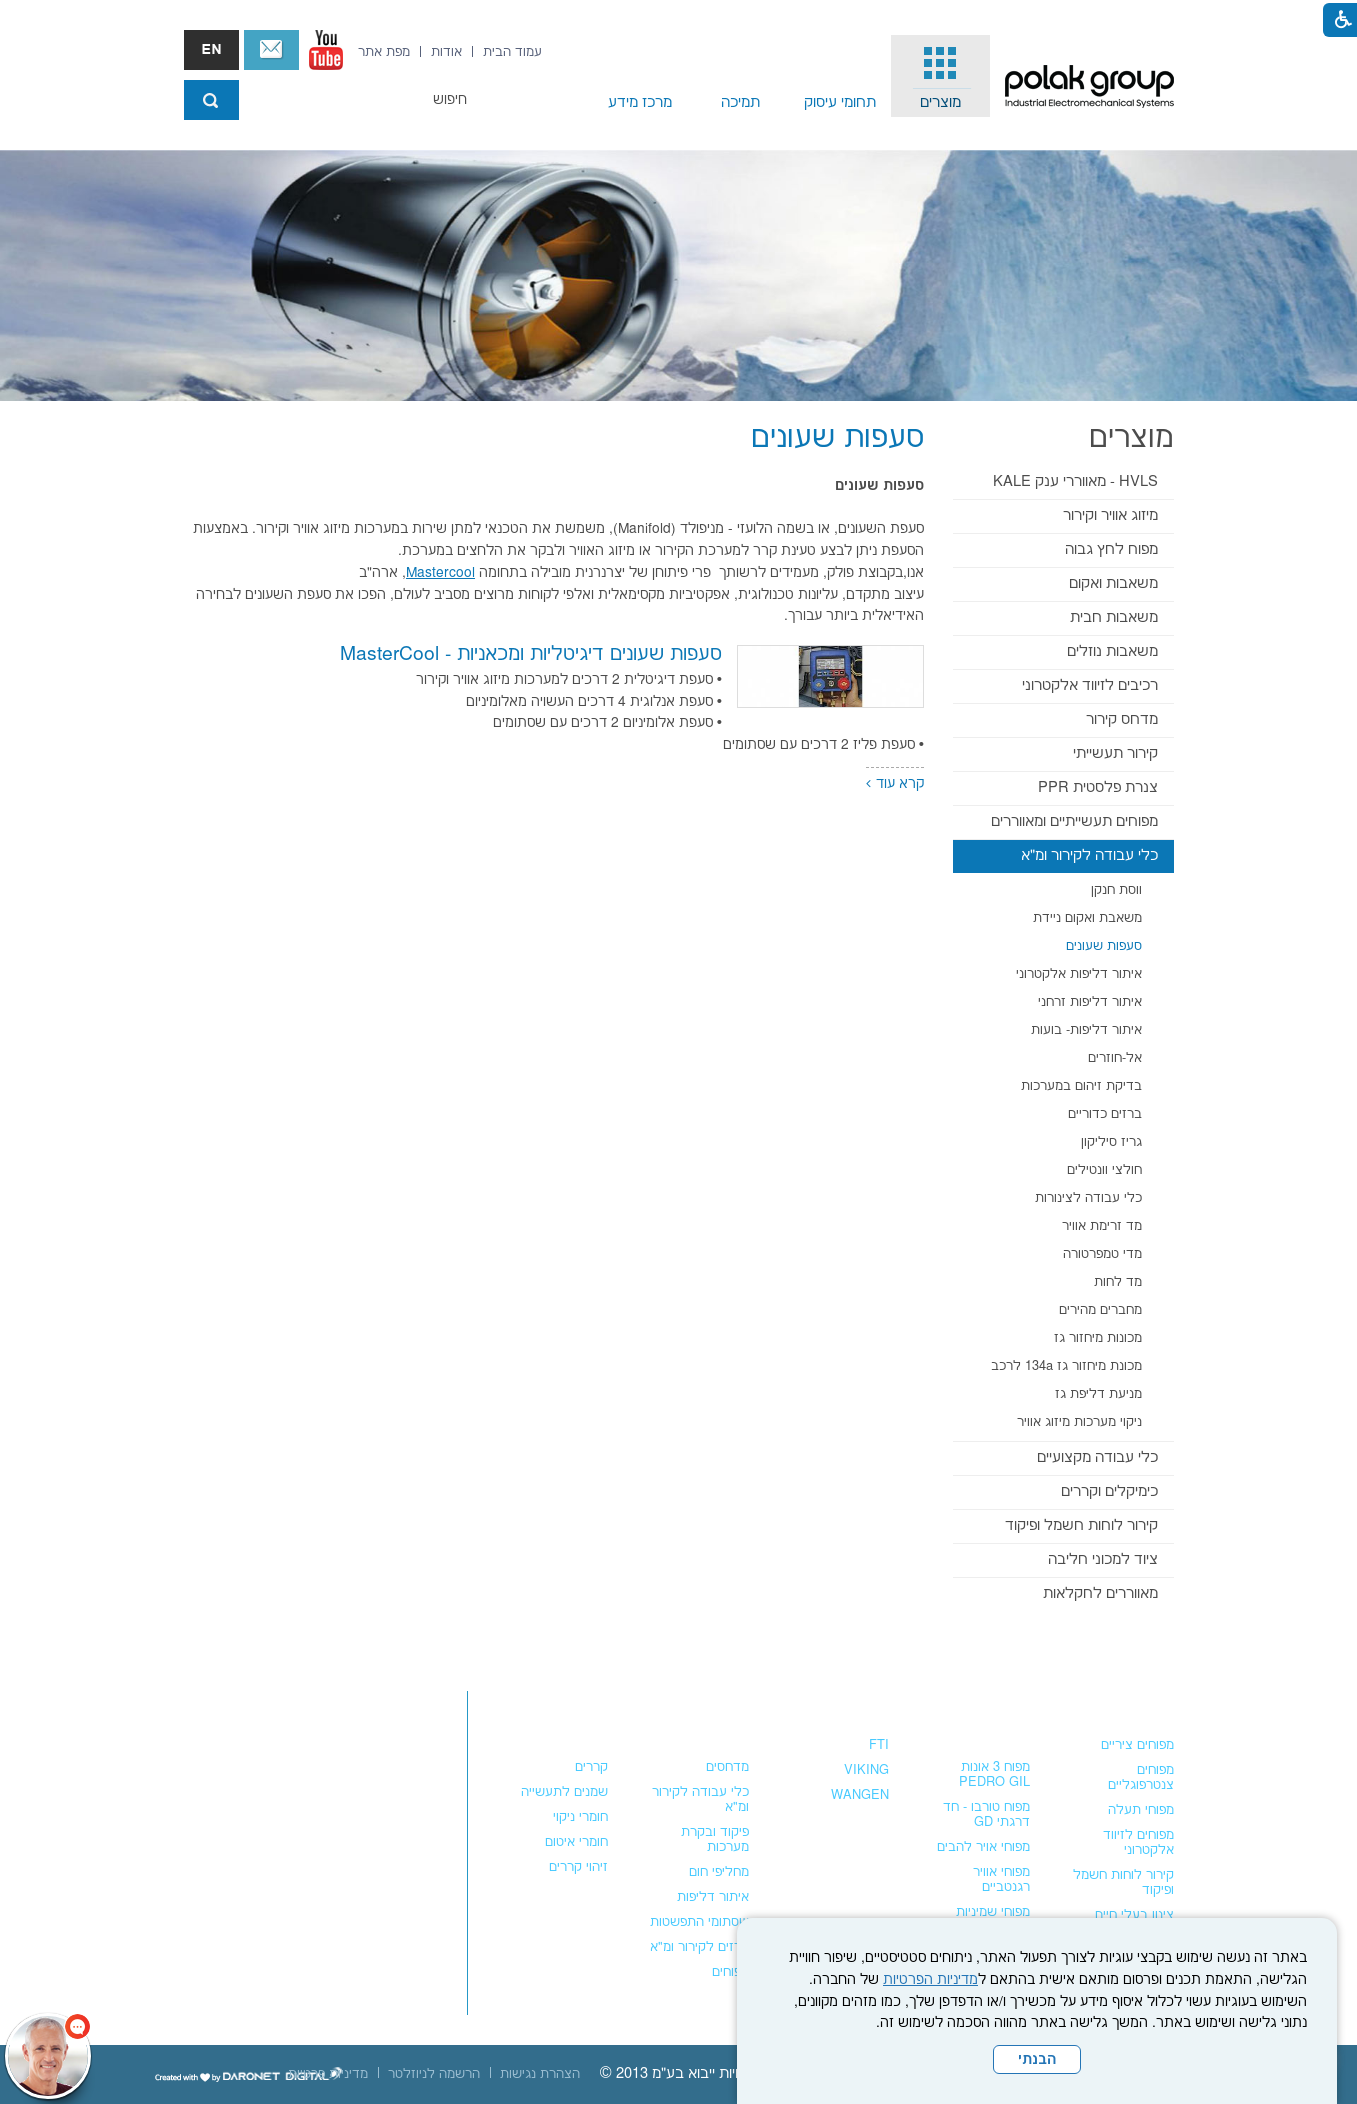  I want to click on כימיקלים וקררים, so click(1109, 1491).